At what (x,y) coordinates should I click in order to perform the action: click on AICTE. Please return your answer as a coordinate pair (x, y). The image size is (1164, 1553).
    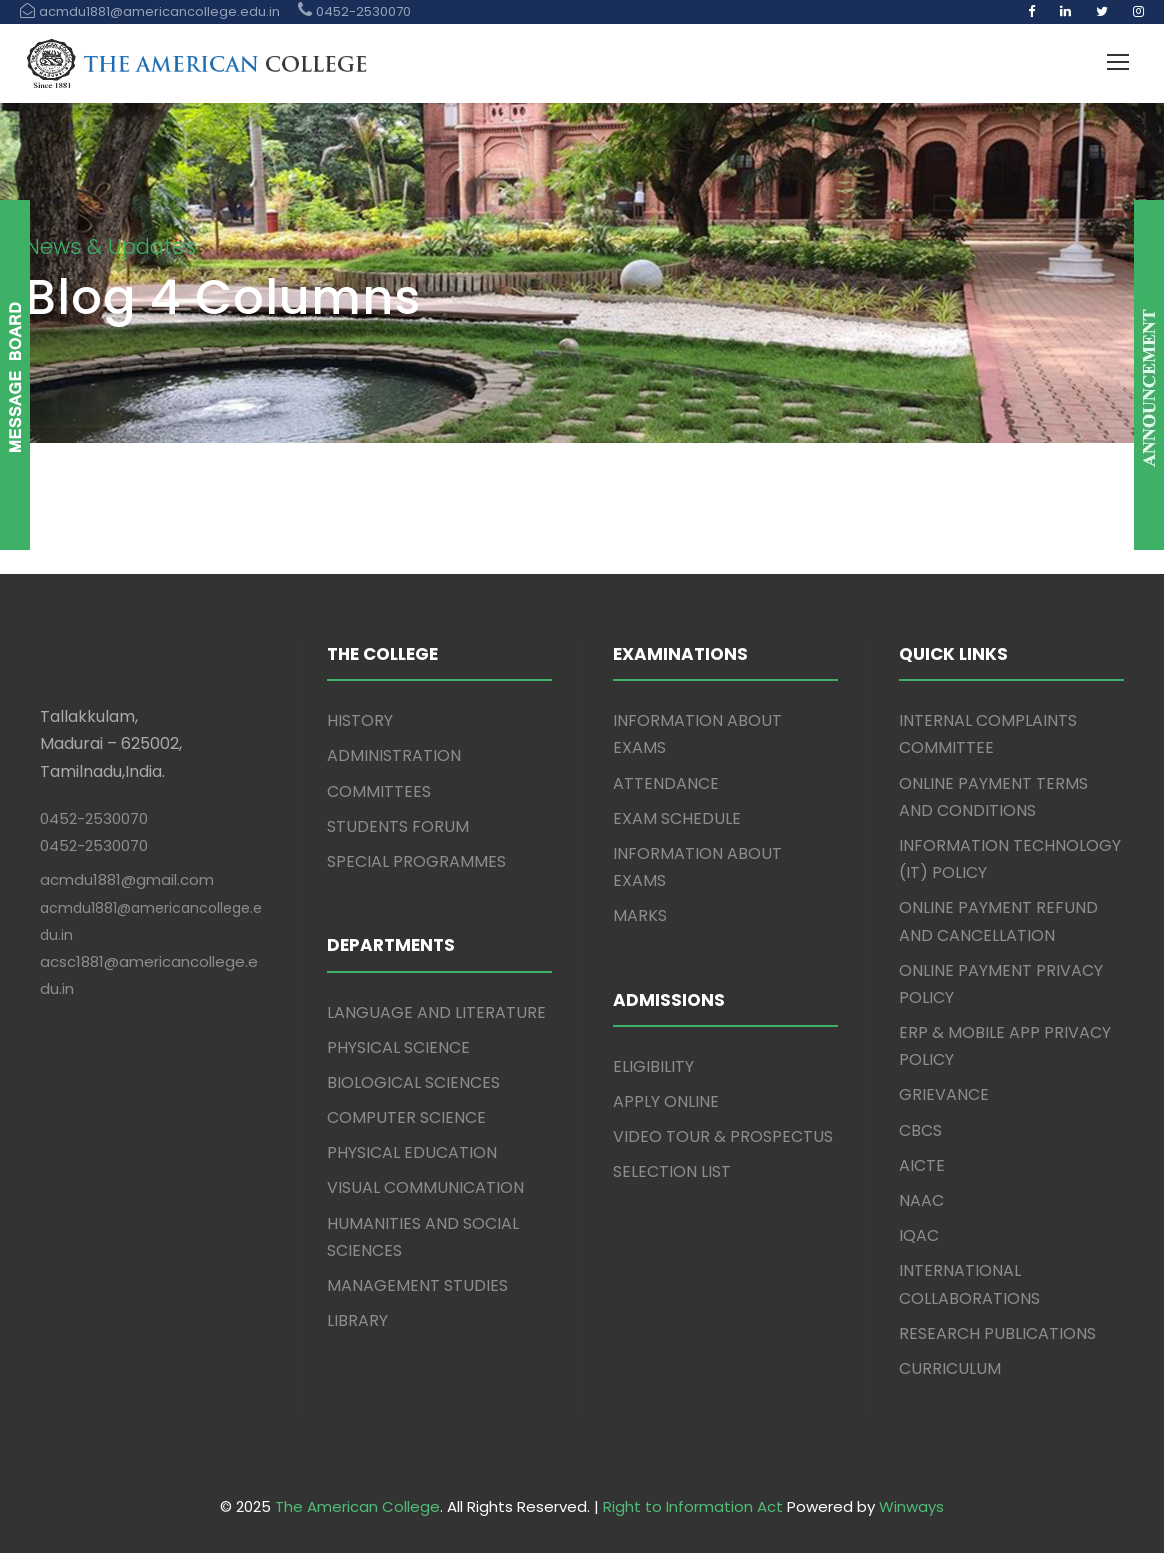
    Looking at the image, I should click on (922, 1165).